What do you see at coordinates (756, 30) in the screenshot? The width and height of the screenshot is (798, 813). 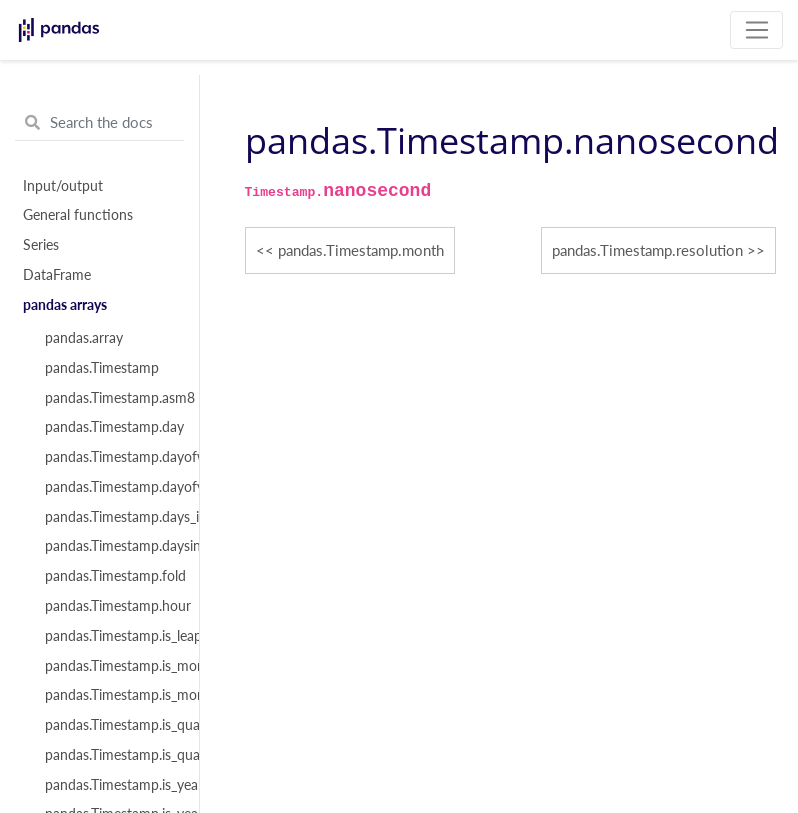 I see `[Toggle navigation]` at bounding box center [756, 30].